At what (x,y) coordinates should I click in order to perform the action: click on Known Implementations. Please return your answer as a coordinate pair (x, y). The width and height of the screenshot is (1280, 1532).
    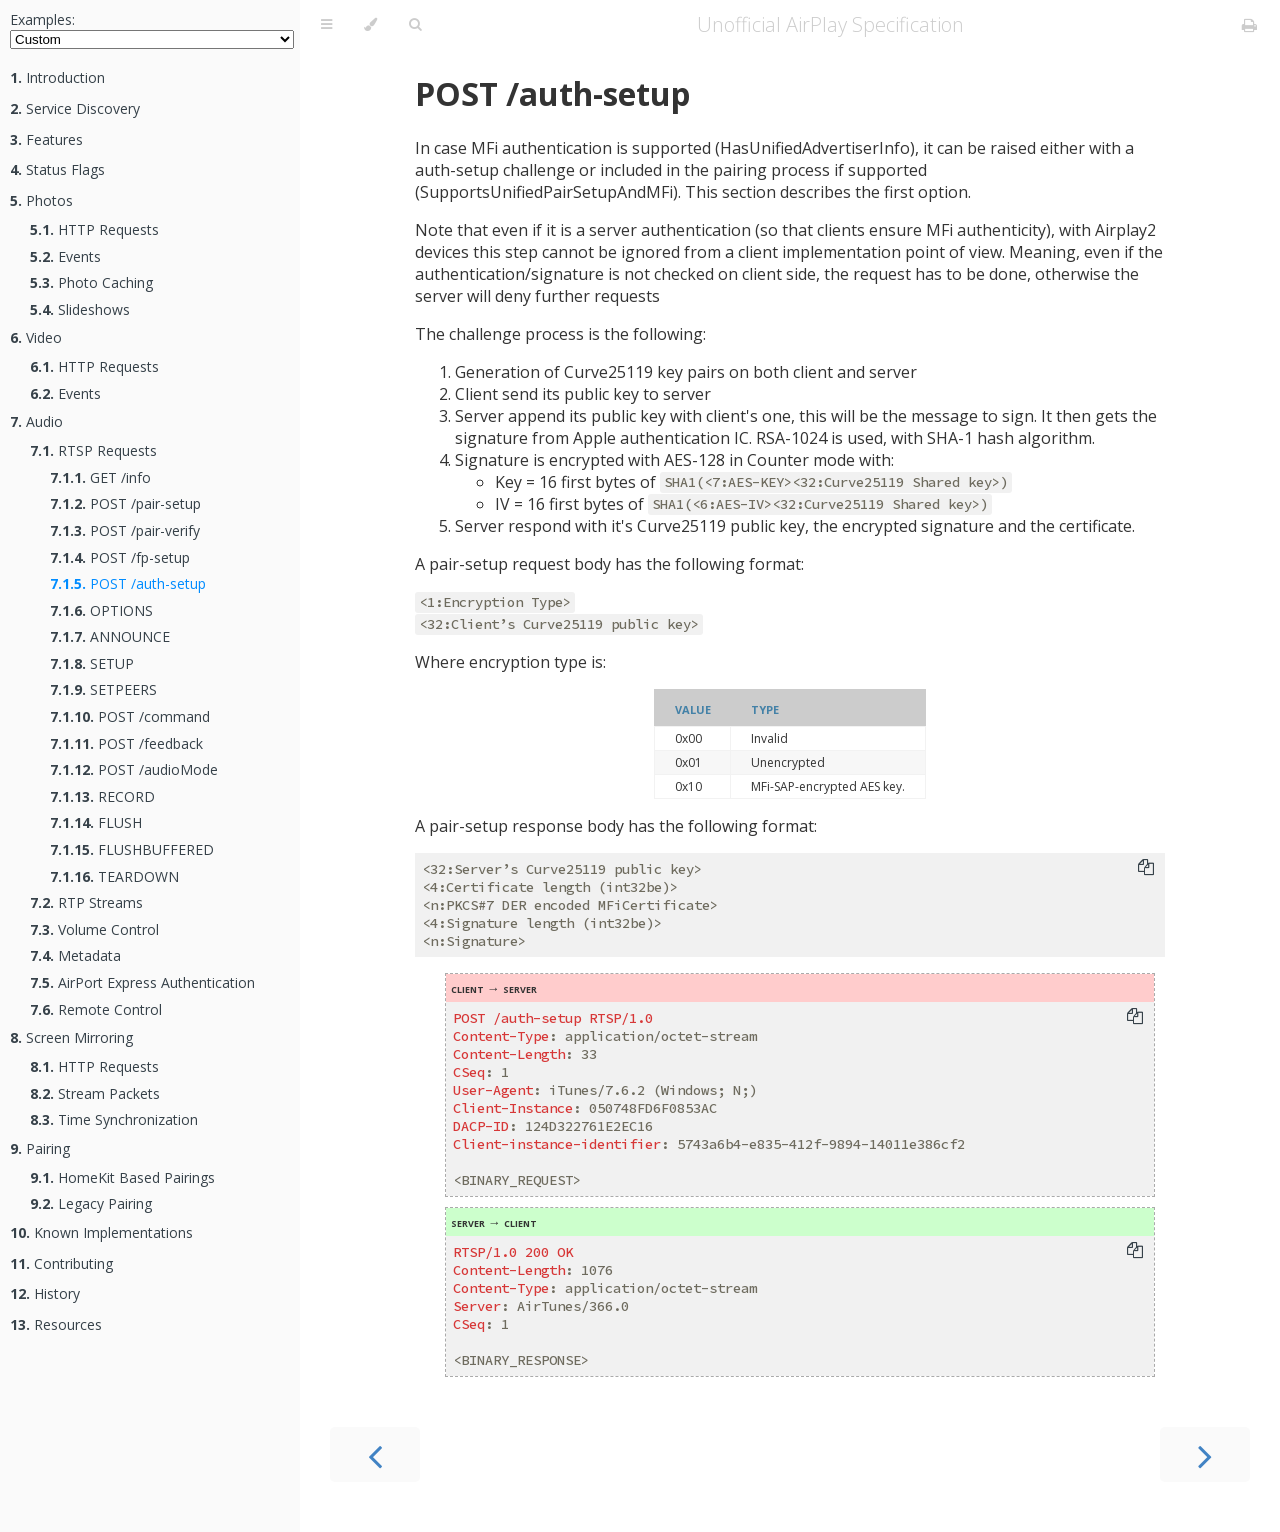
    Looking at the image, I should click on (101, 1232).